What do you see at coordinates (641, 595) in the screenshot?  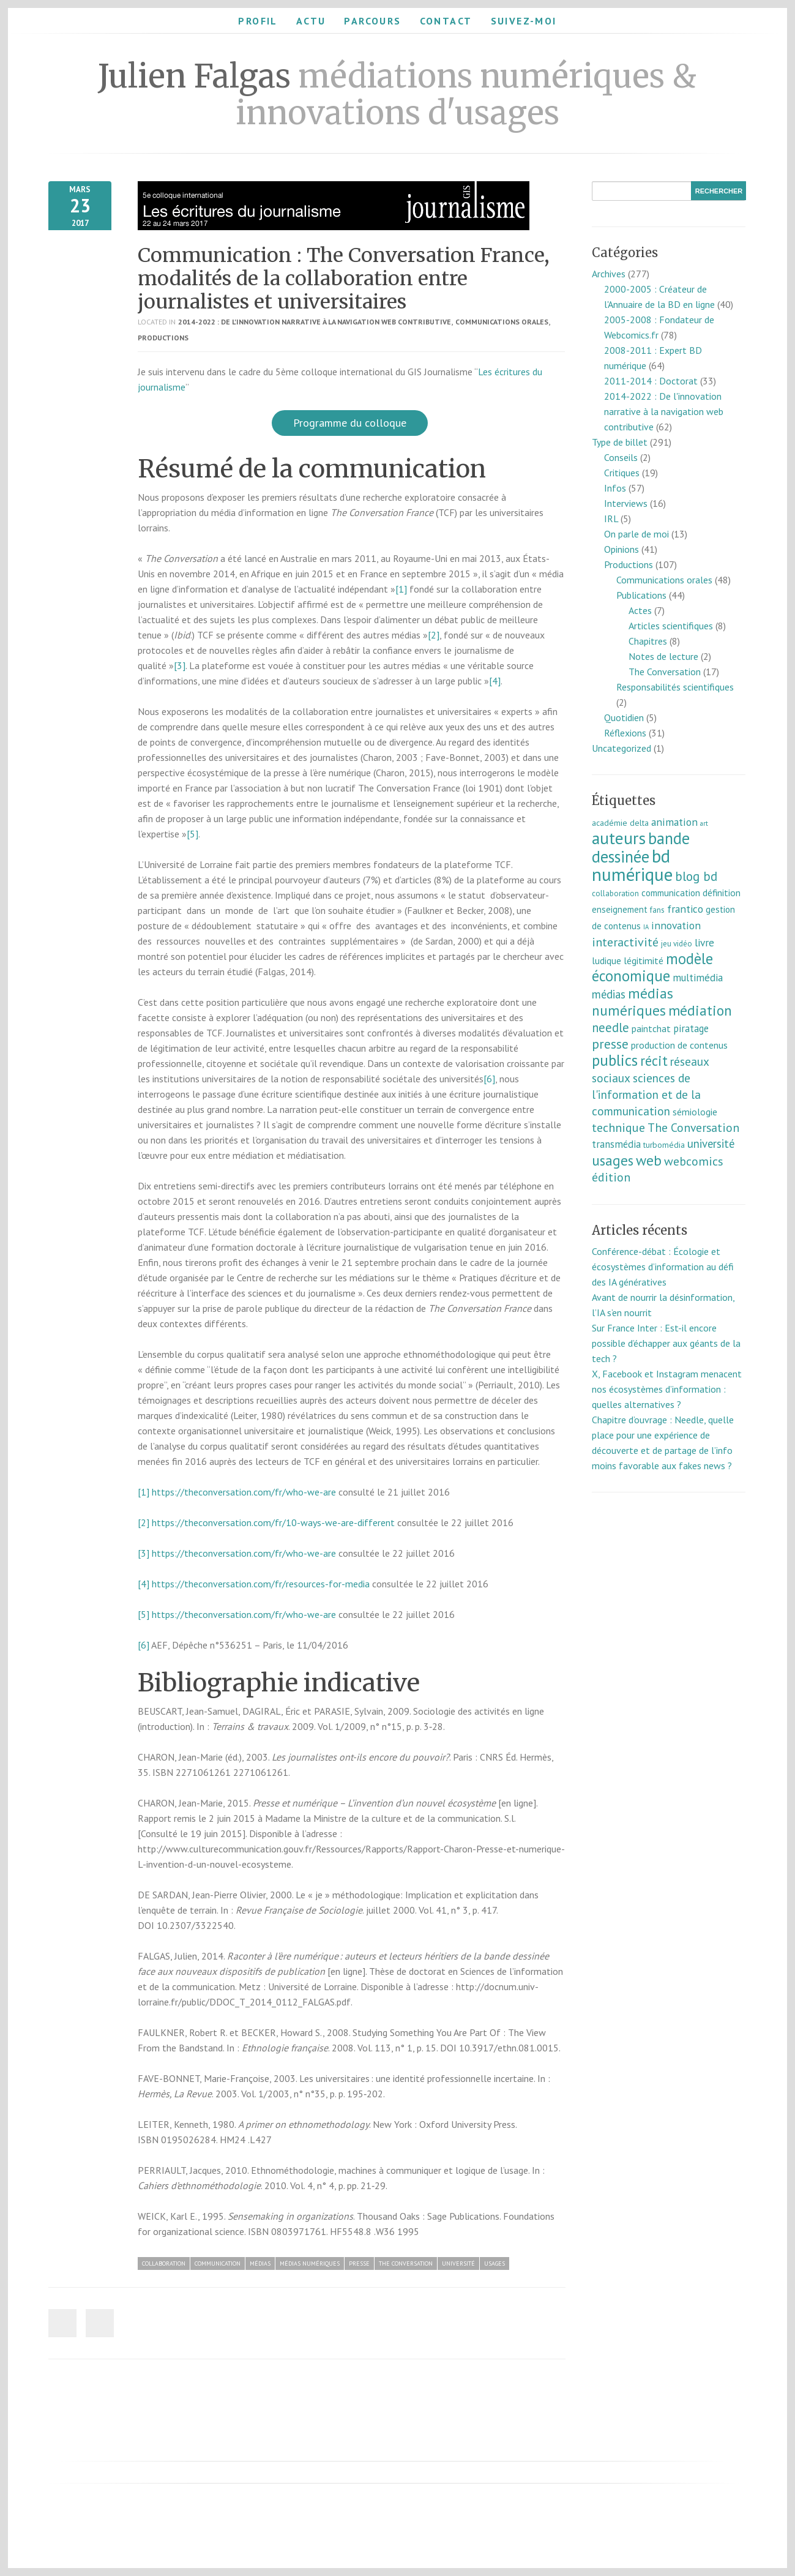 I see `Publications` at bounding box center [641, 595].